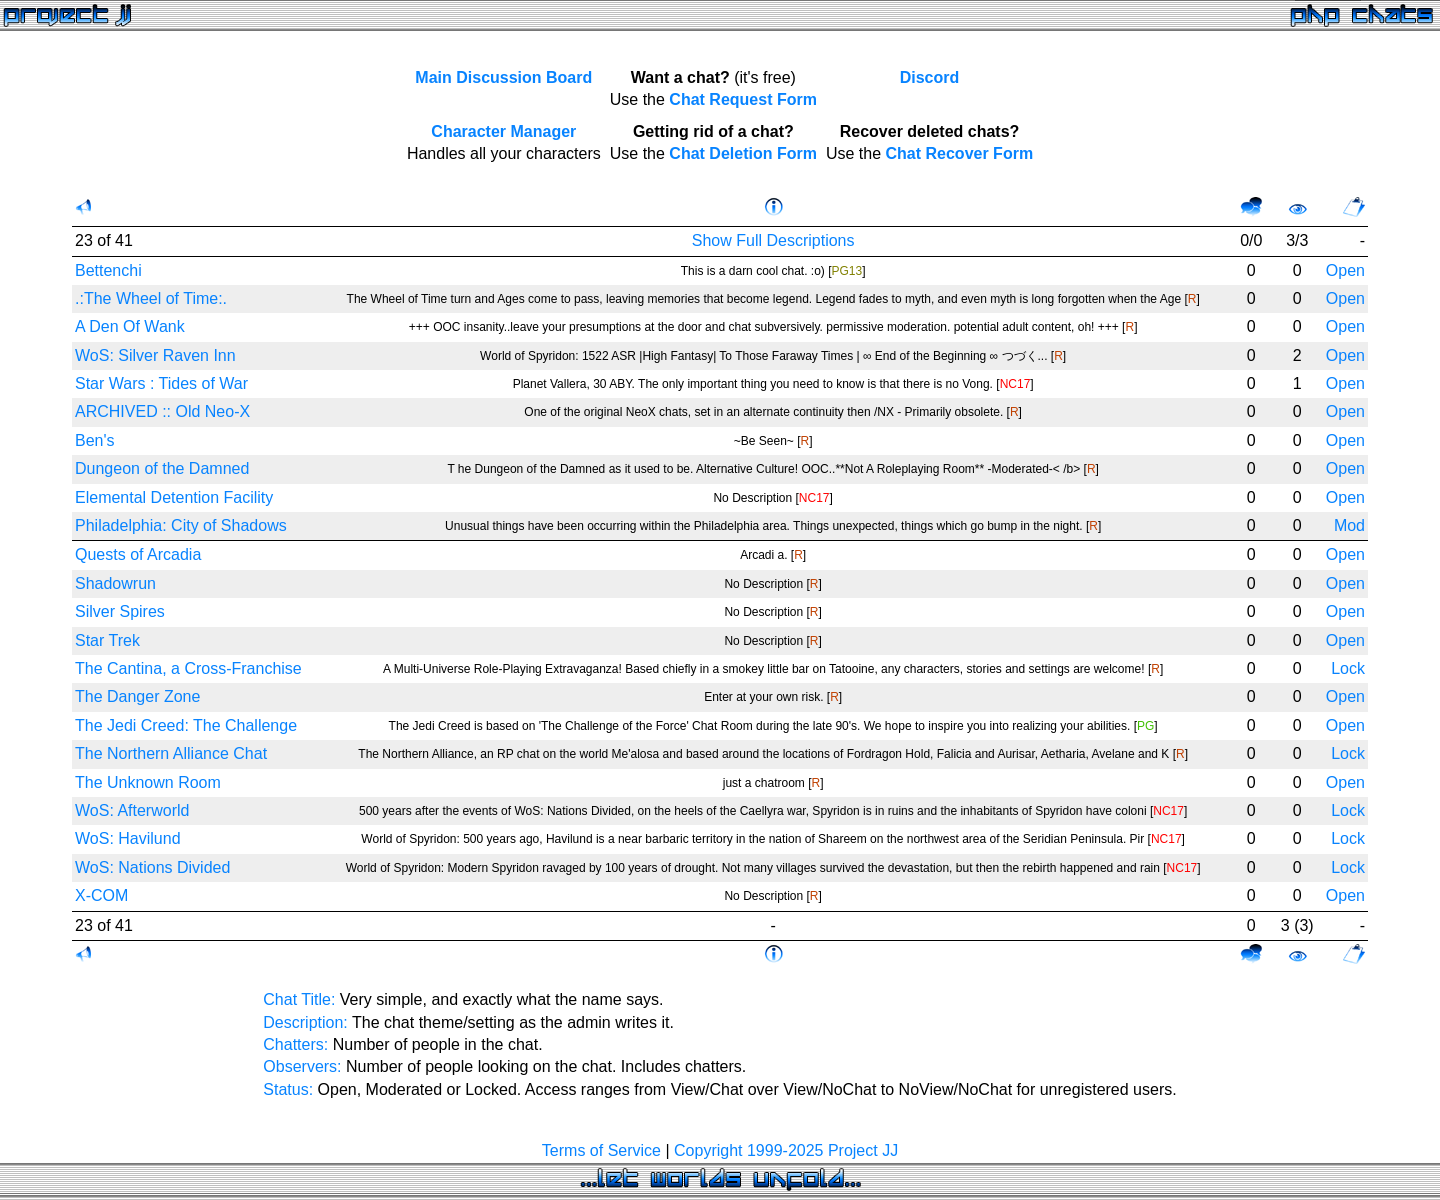 This screenshot has width=1440, height=1200. I want to click on The Danger Zone, so click(137, 696).